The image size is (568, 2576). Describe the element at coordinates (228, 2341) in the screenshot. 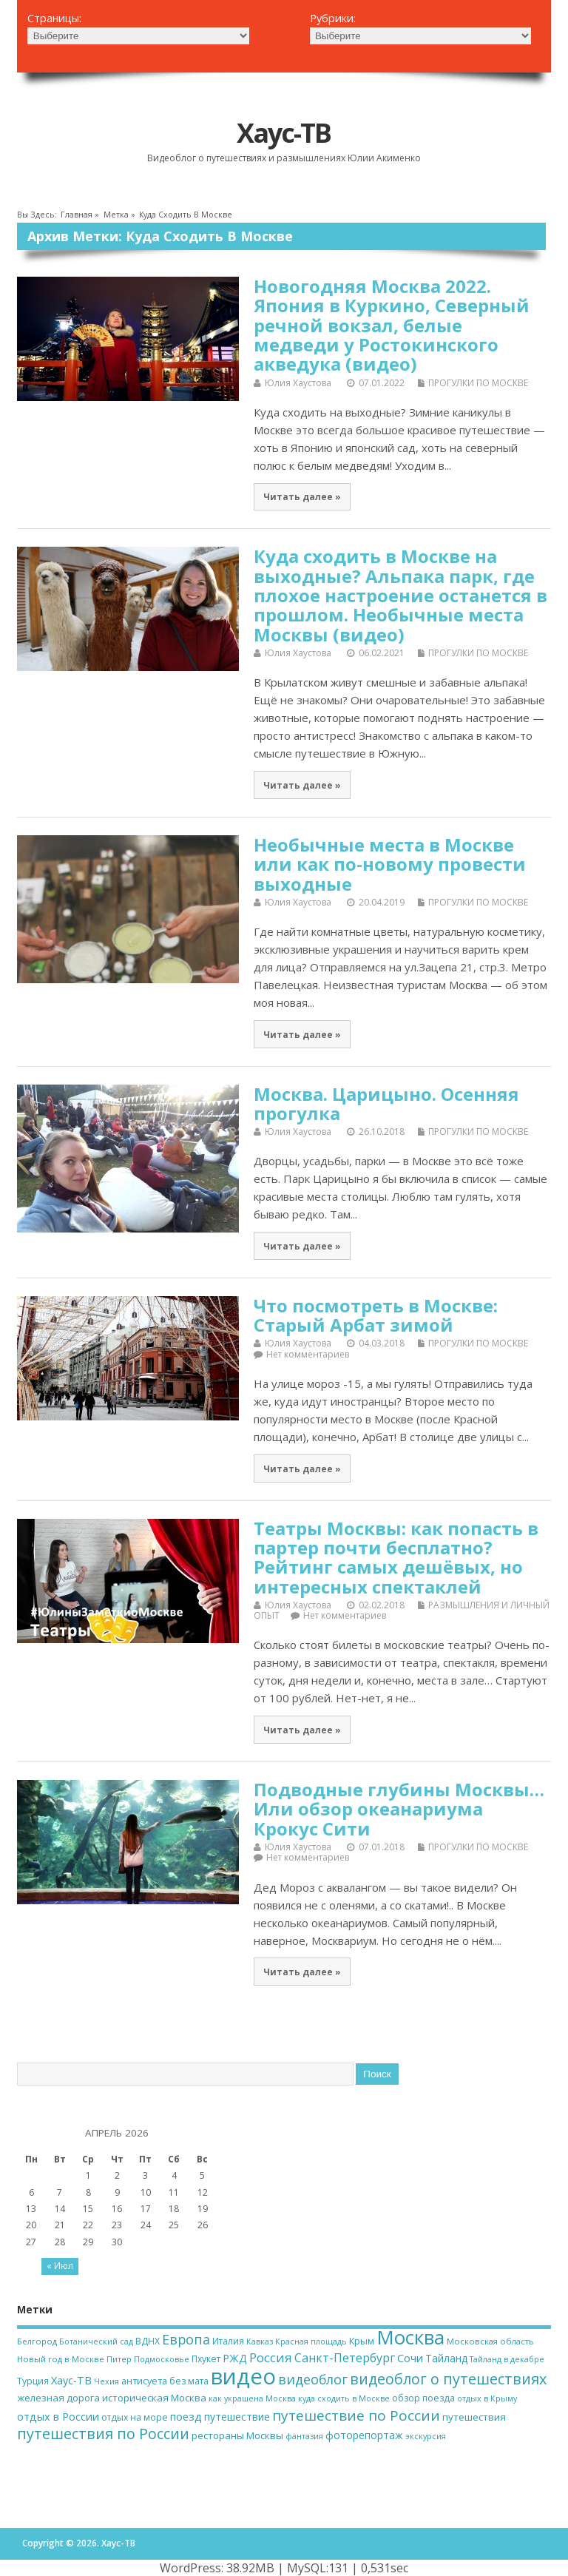

I see `Италия` at that location.